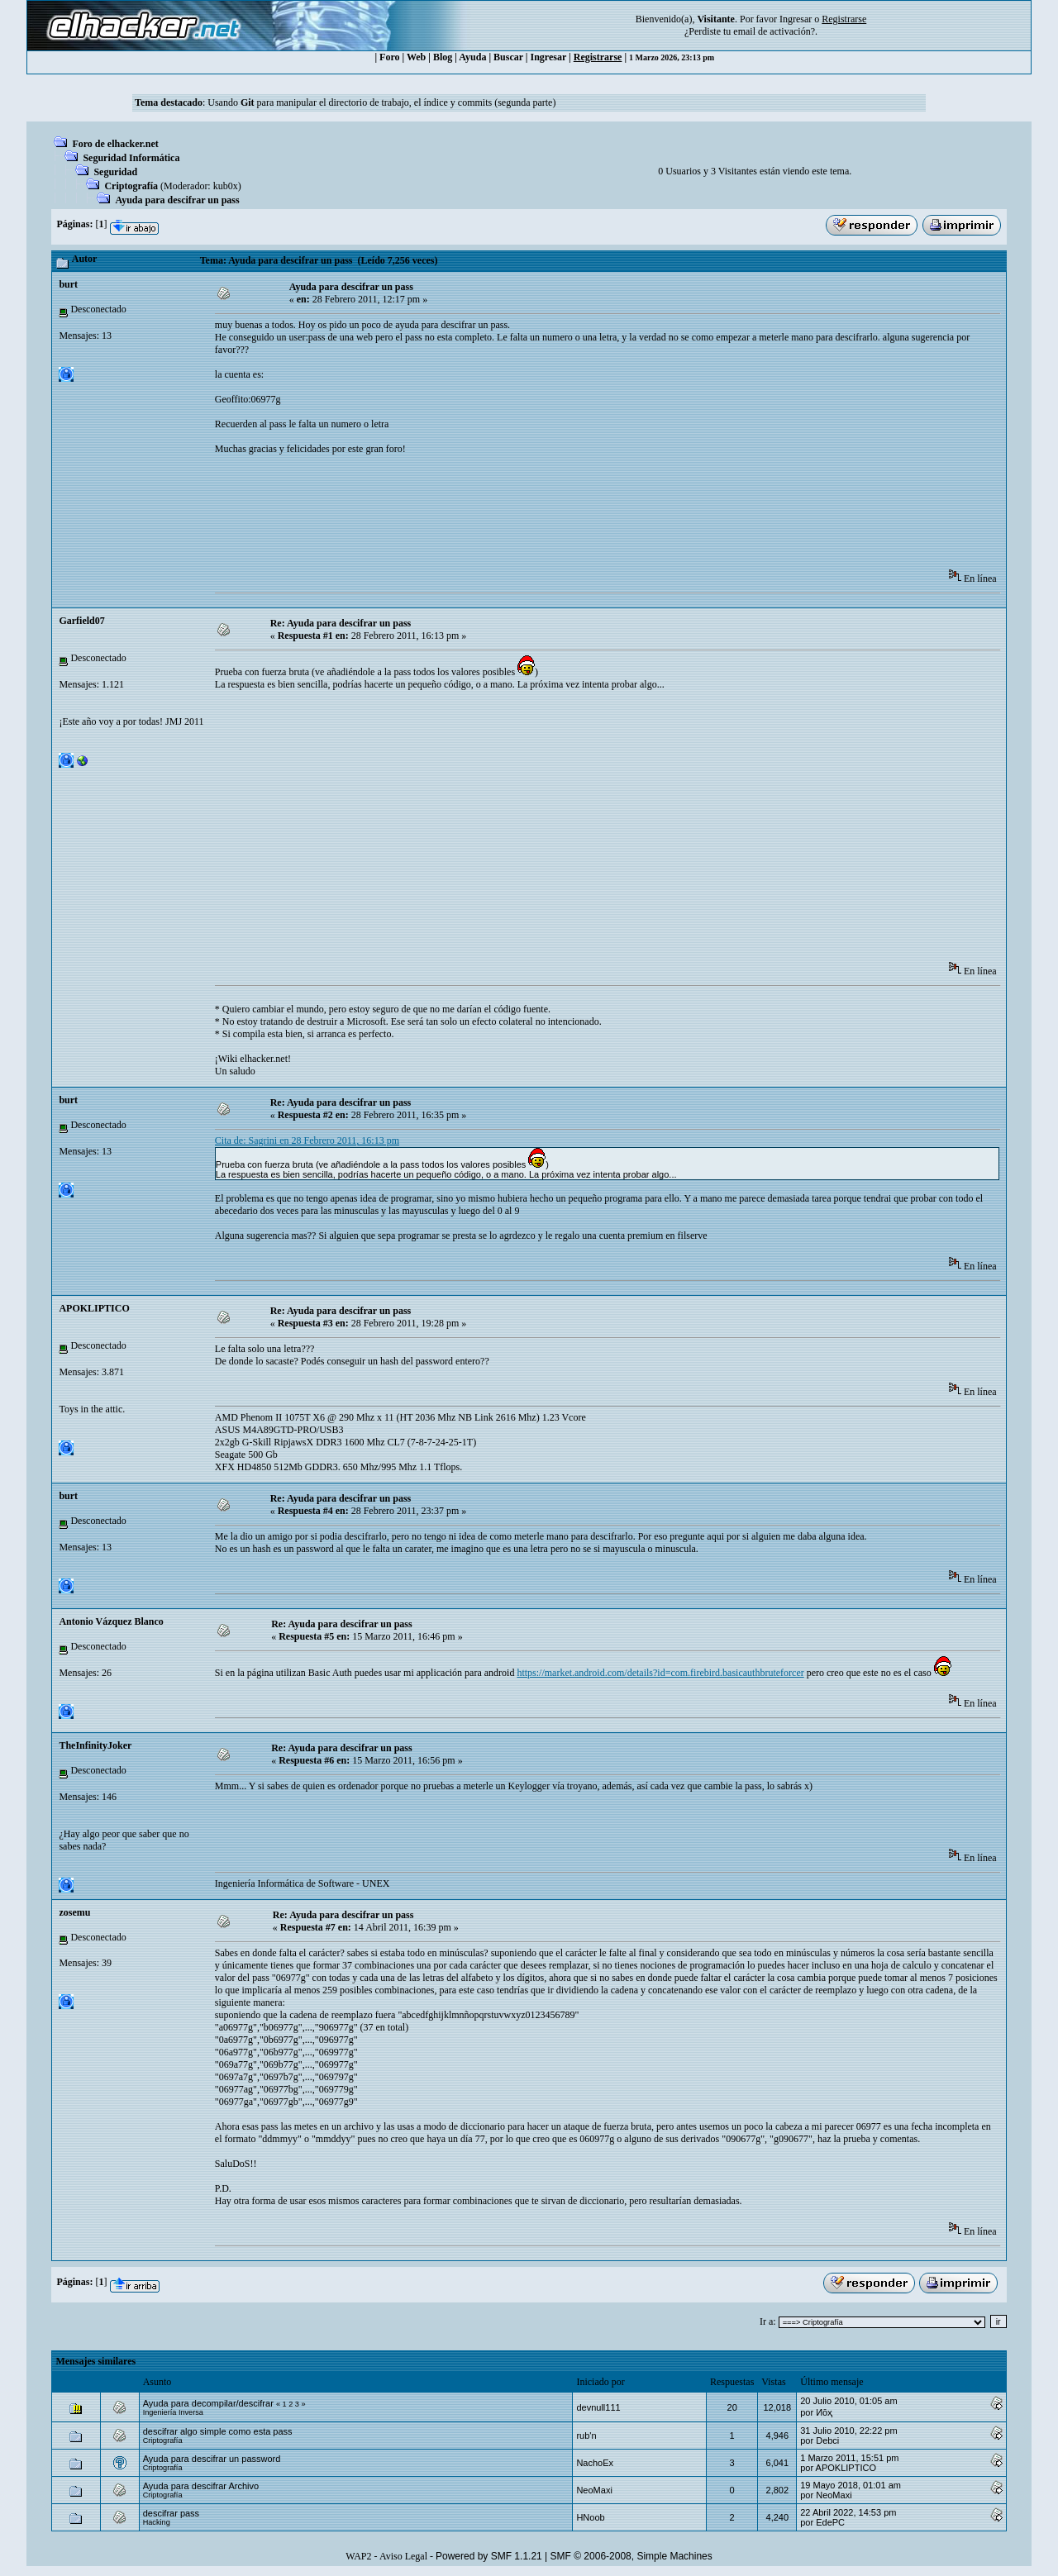  Describe the element at coordinates (590, 2517) in the screenshot. I see `HNoob` at that location.